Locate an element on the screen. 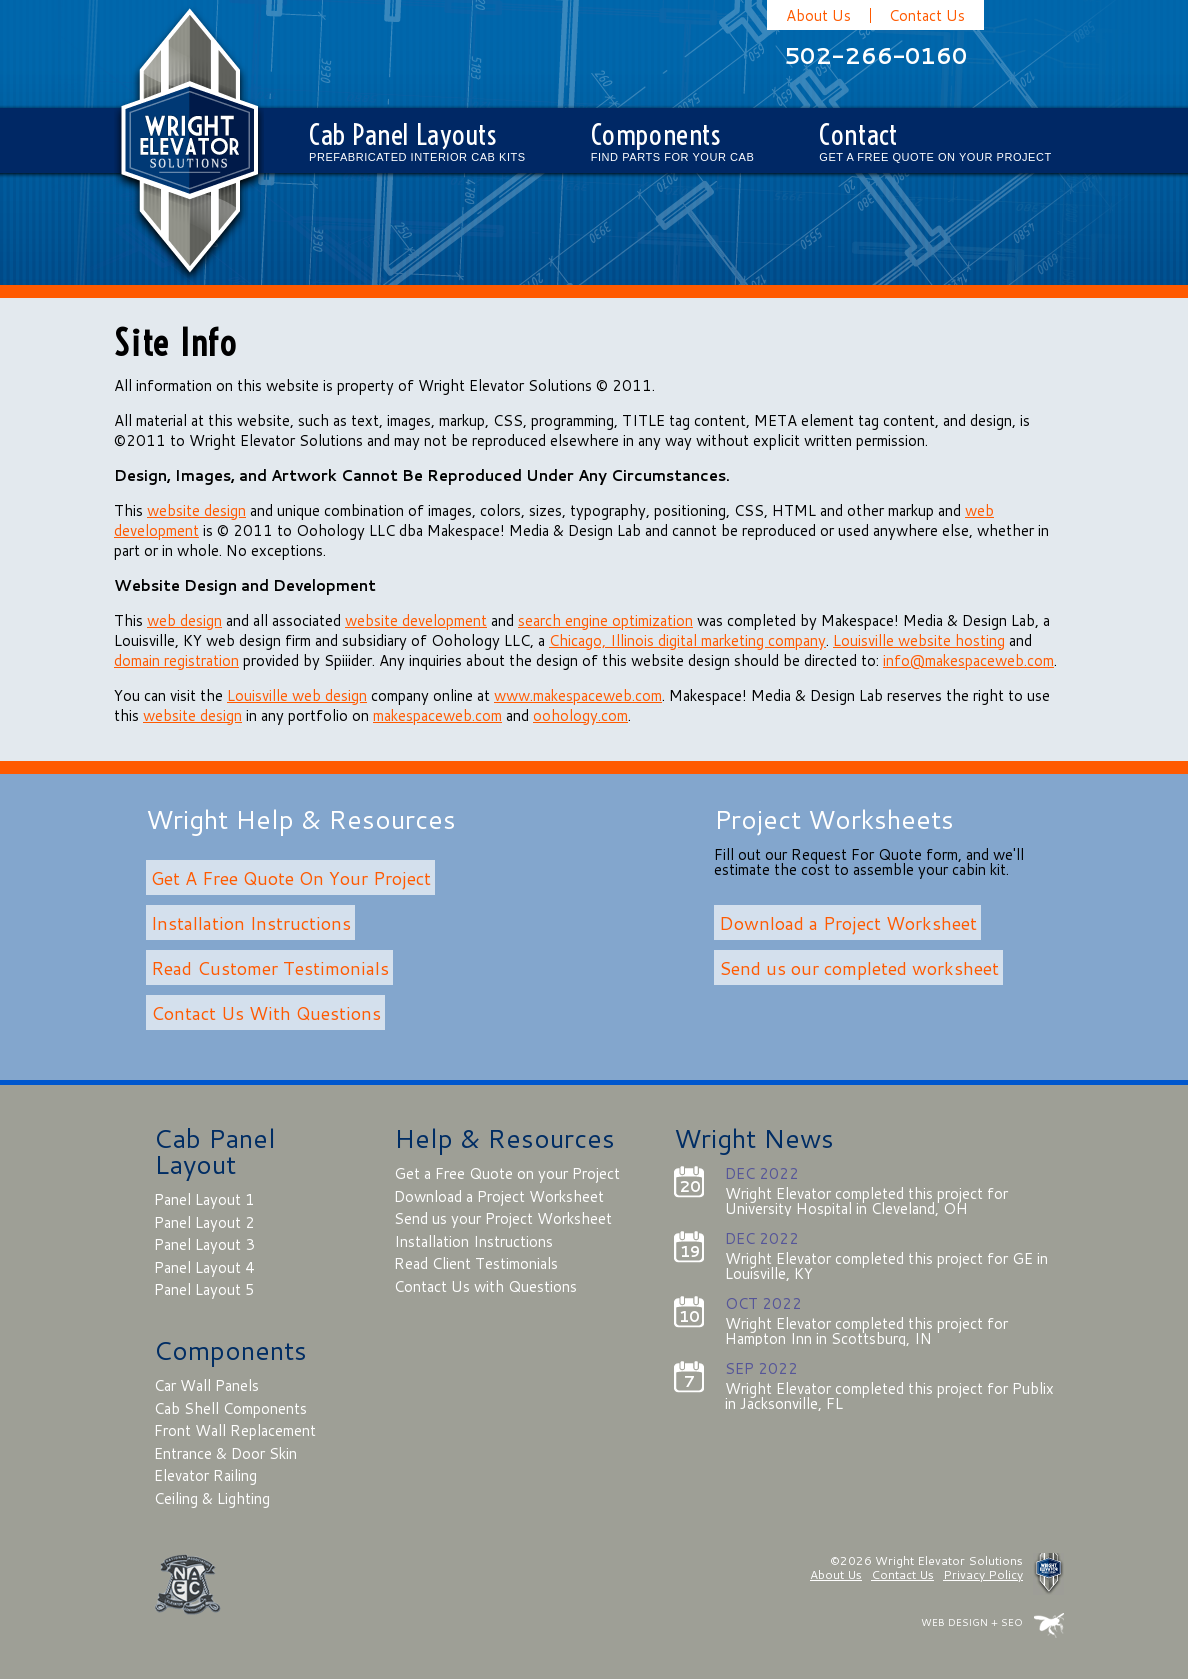  Panel Layout 5 is located at coordinates (204, 1289).